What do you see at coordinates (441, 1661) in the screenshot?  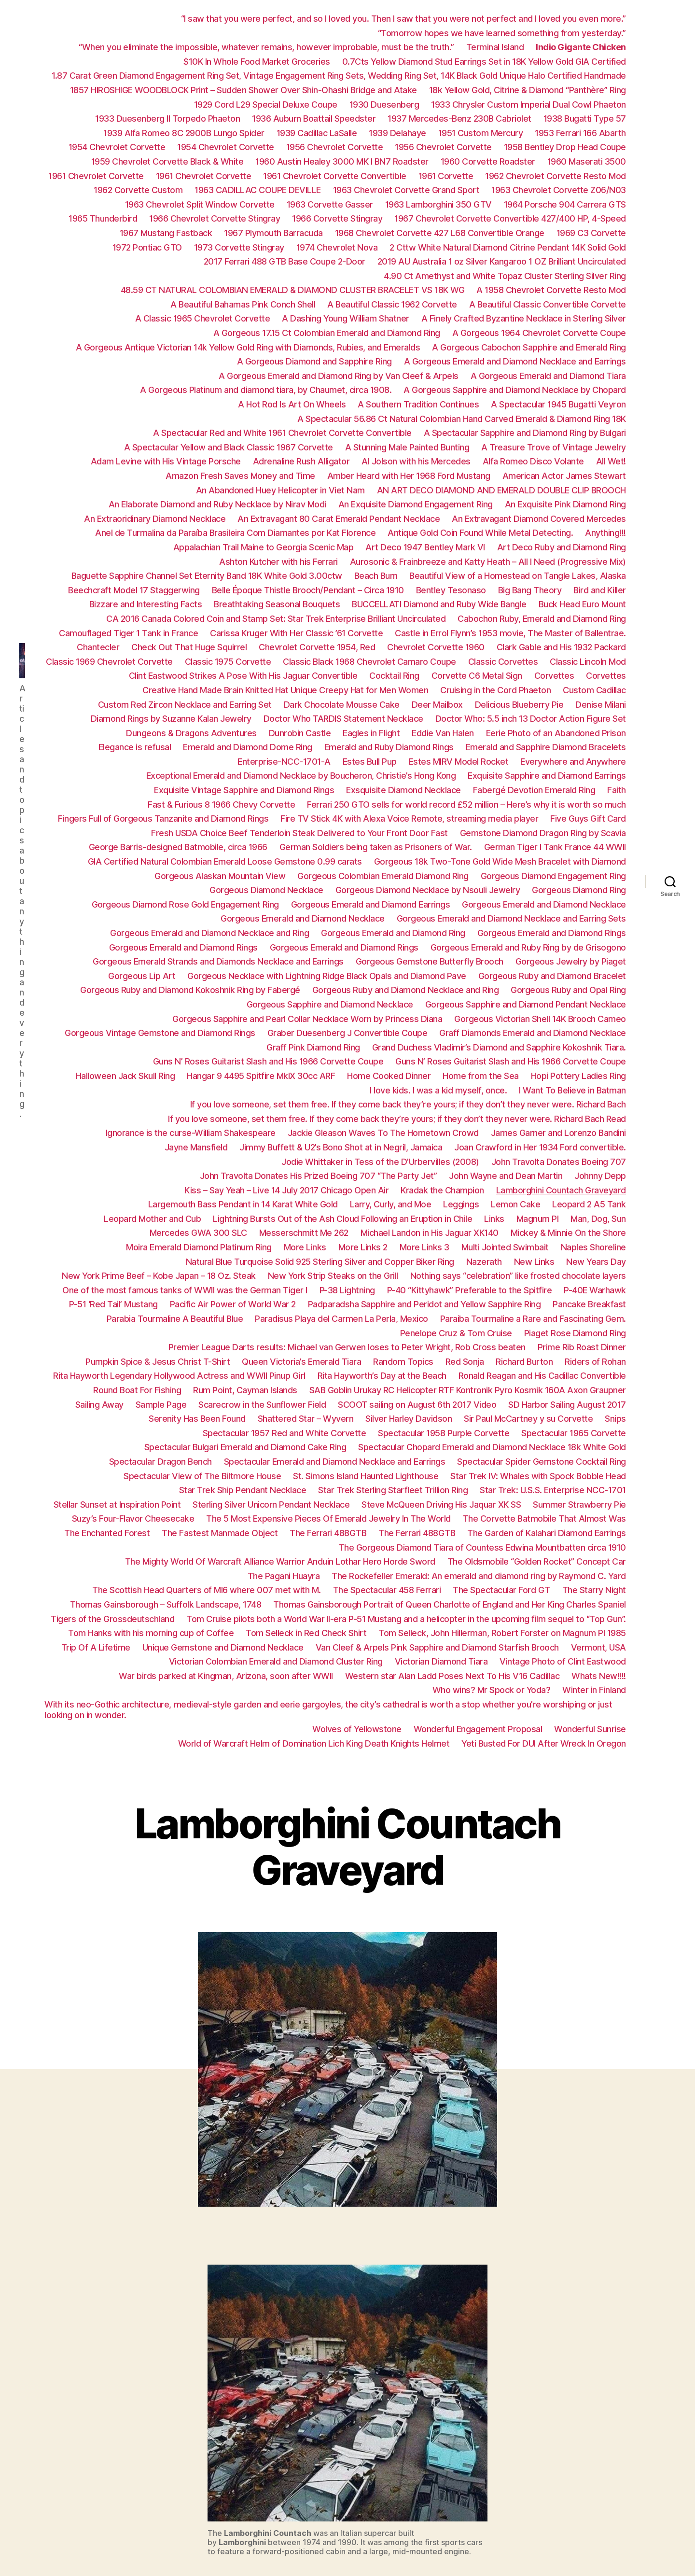 I see `Victorian Diamond Tiara` at bounding box center [441, 1661].